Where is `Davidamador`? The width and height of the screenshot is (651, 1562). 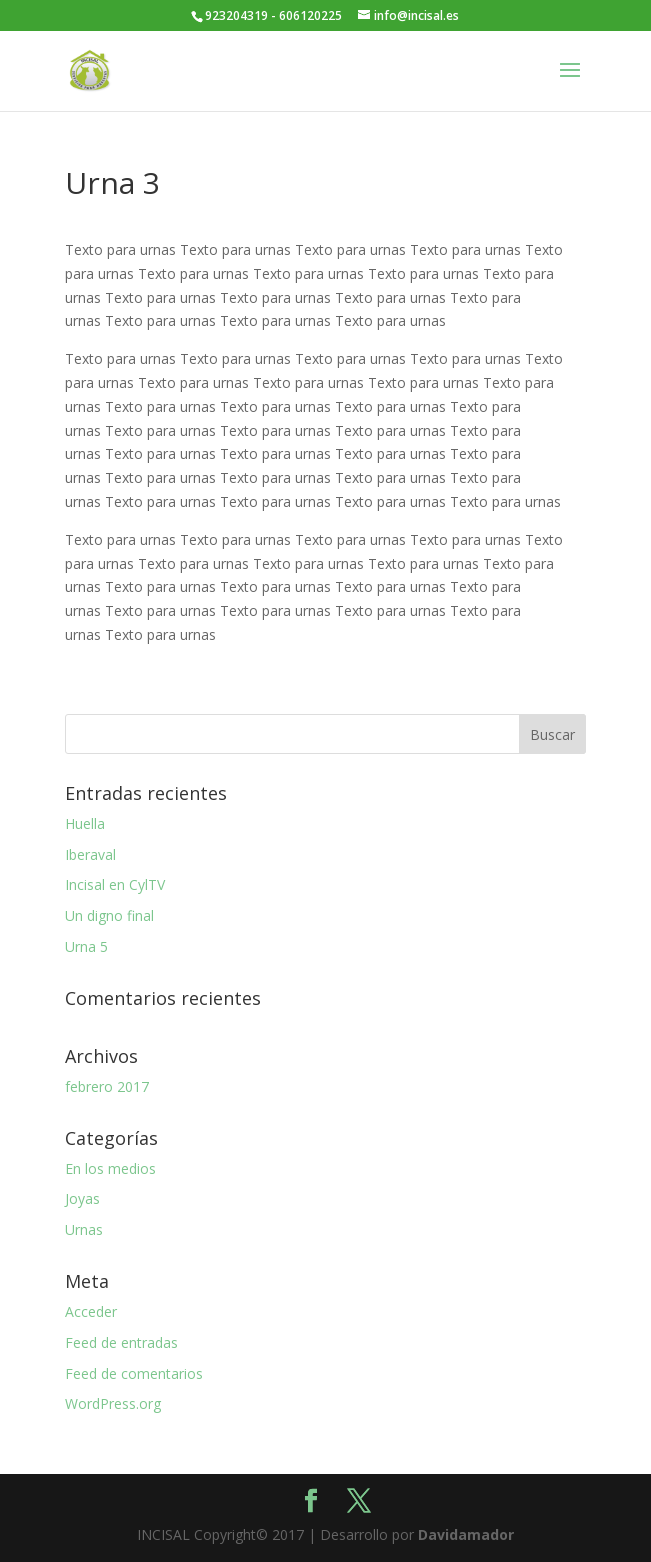
Davidamador is located at coordinates (466, 1534).